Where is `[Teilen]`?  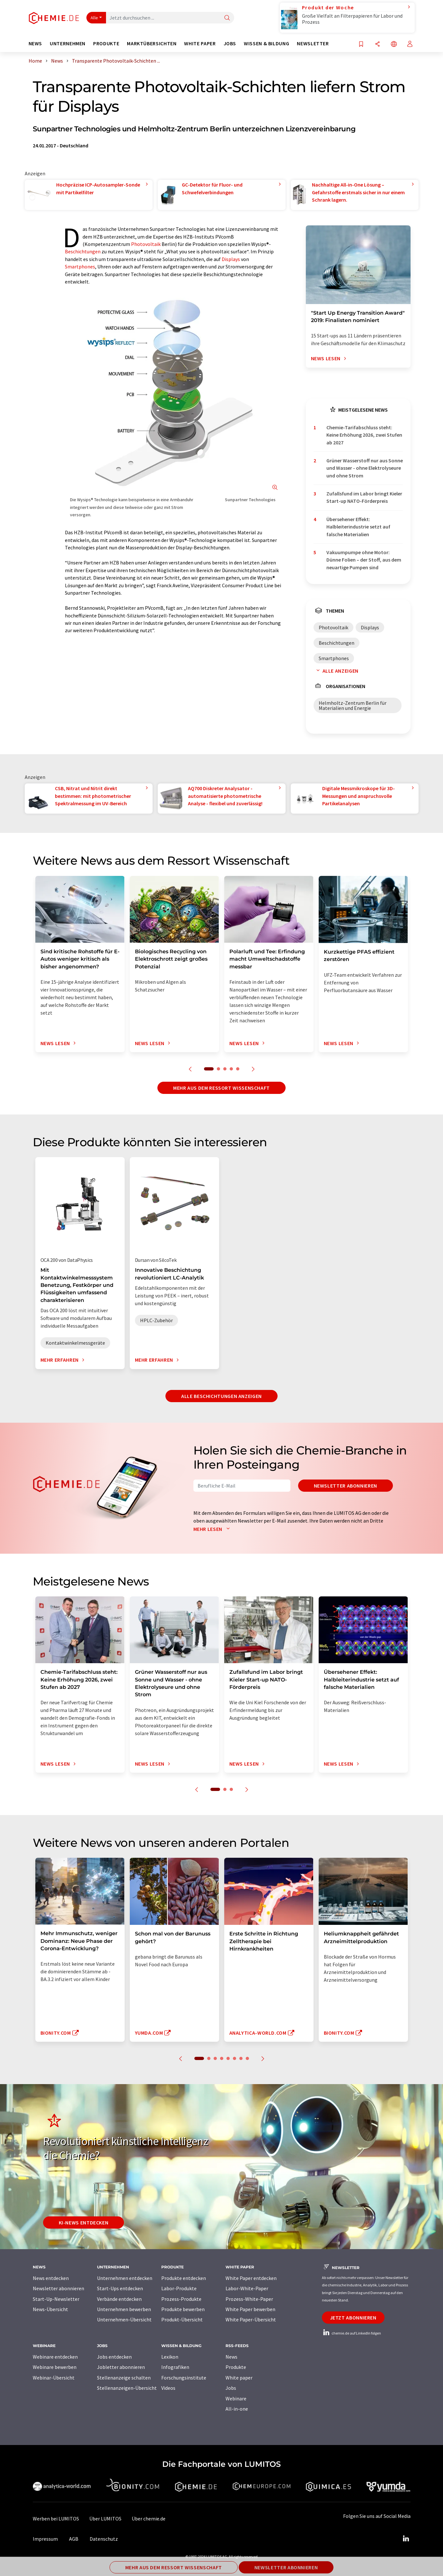
[Teilen] is located at coordinates (377, 44).